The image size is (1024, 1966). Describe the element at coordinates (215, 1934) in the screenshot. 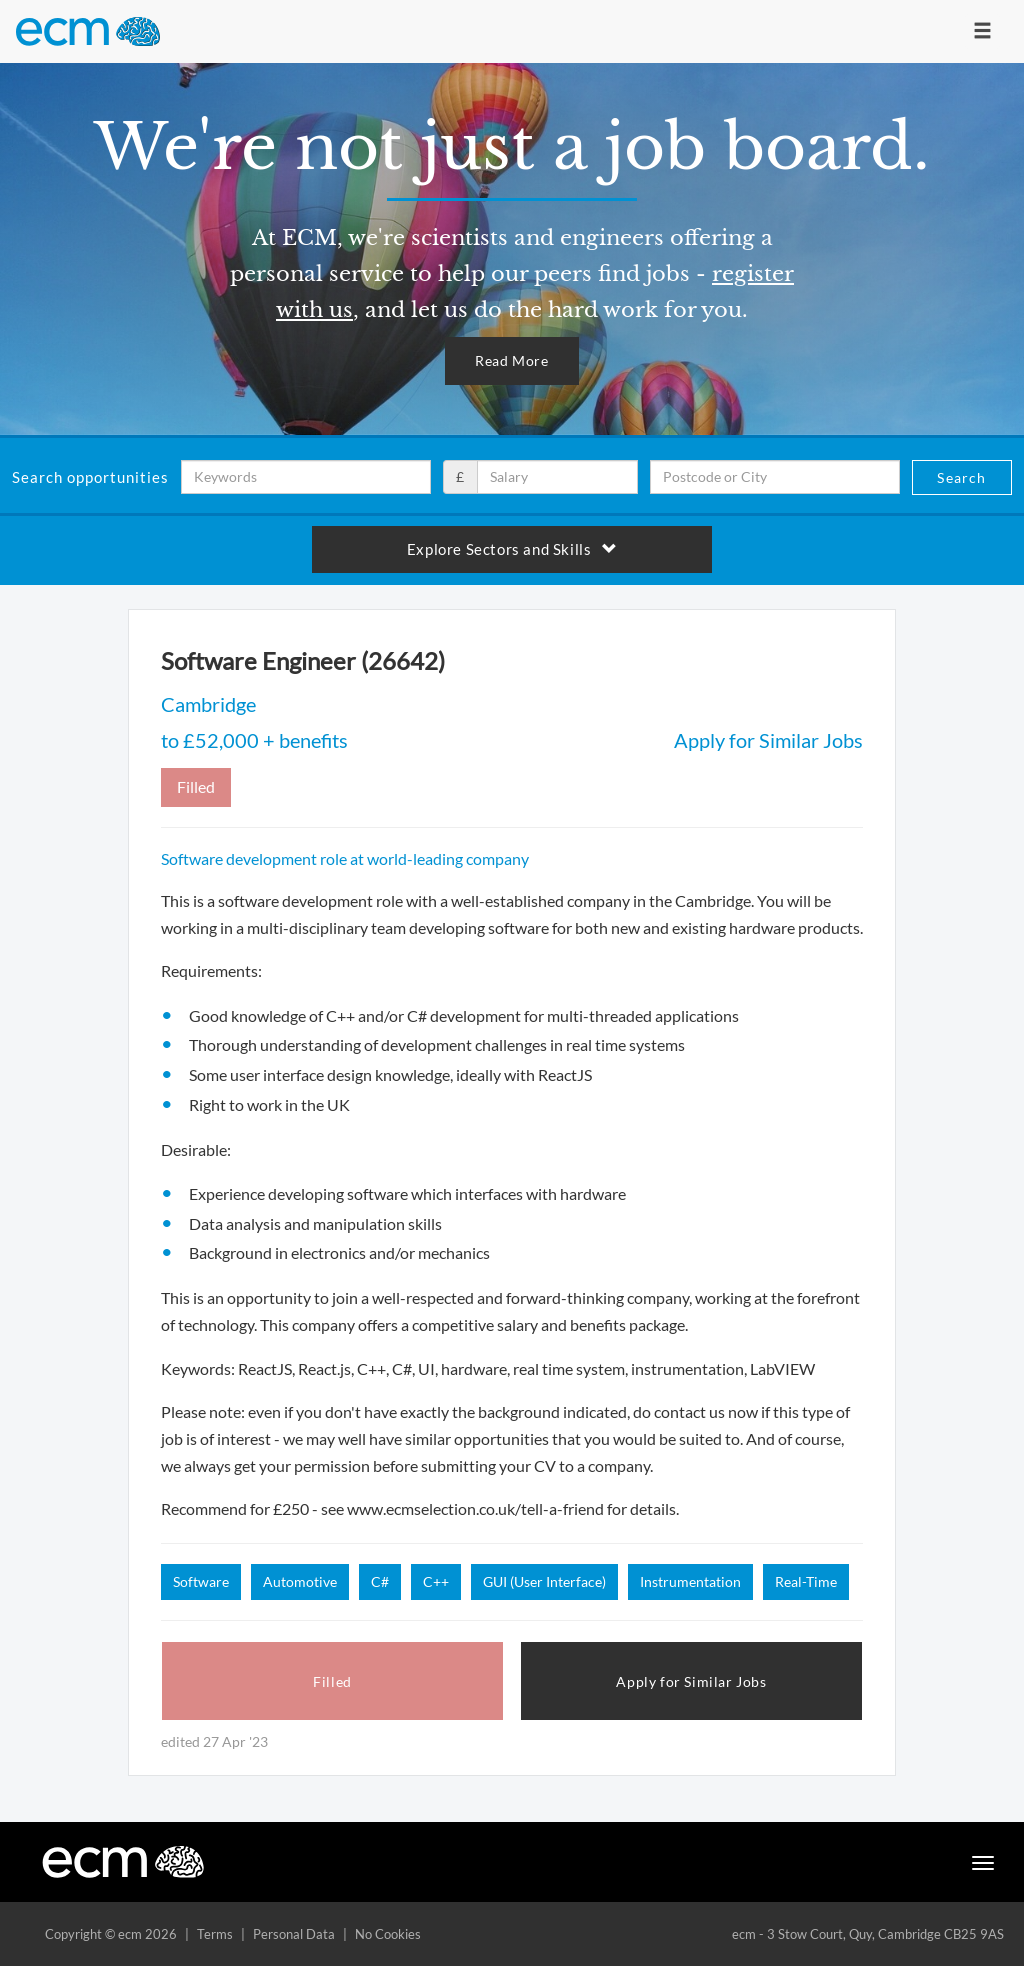

I see `Terms` at that location.